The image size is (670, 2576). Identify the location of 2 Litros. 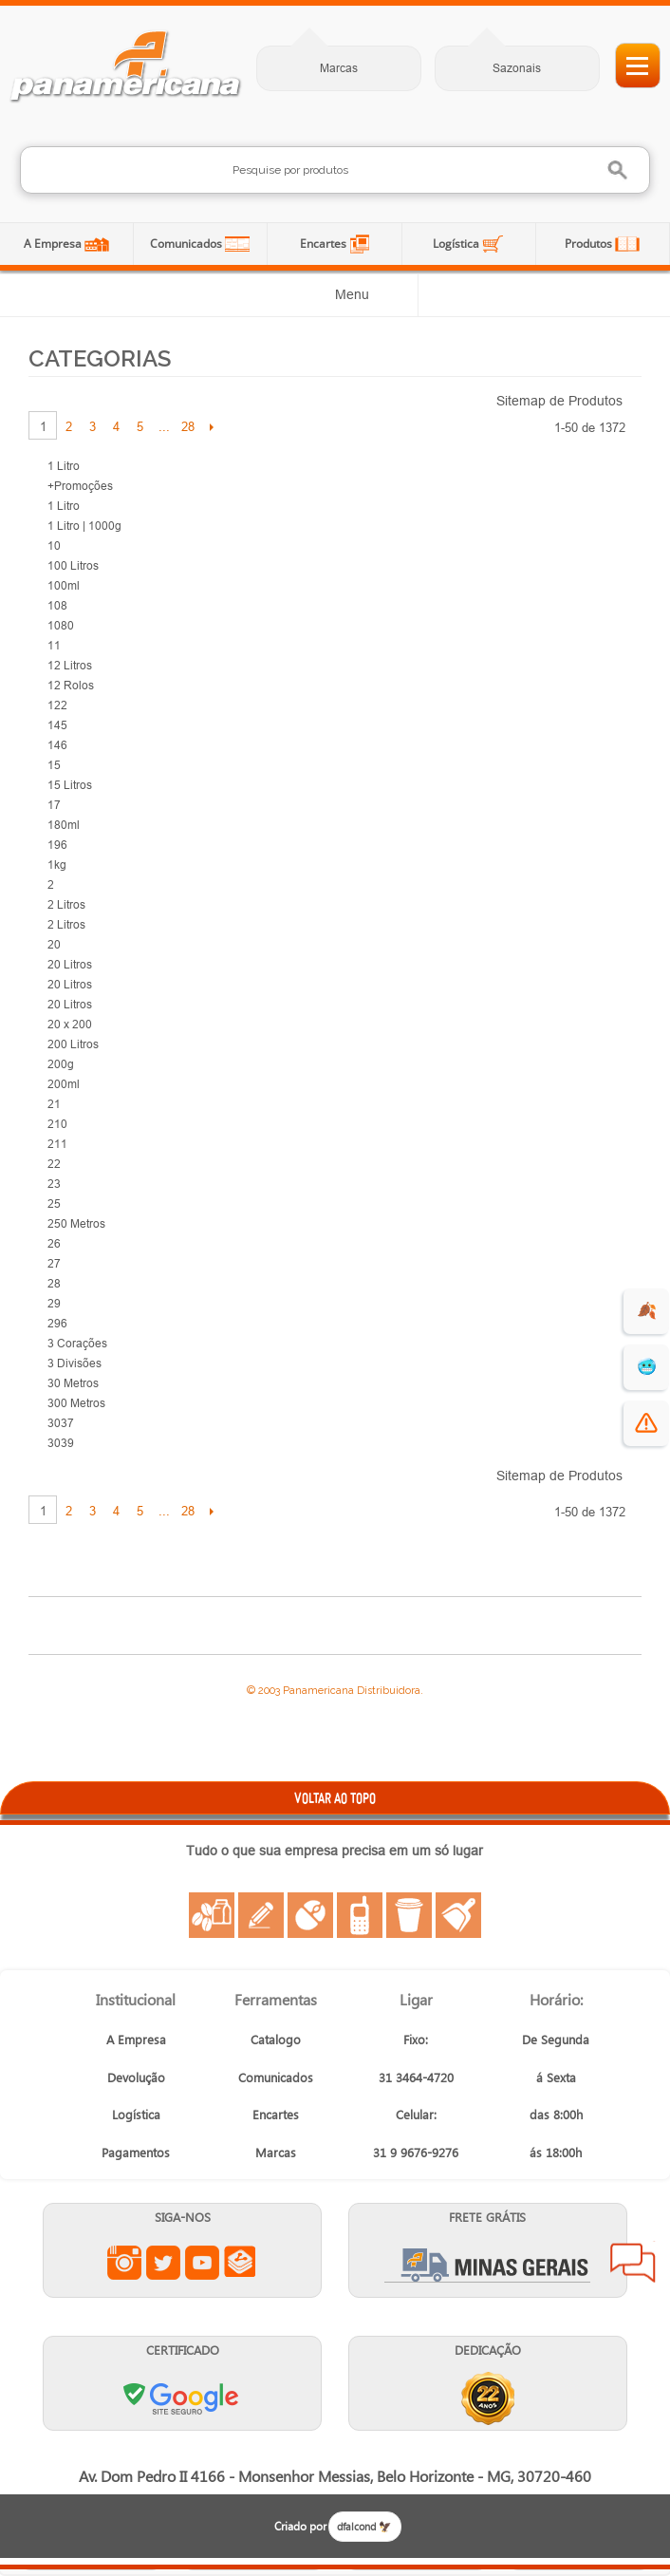
(66, 904).